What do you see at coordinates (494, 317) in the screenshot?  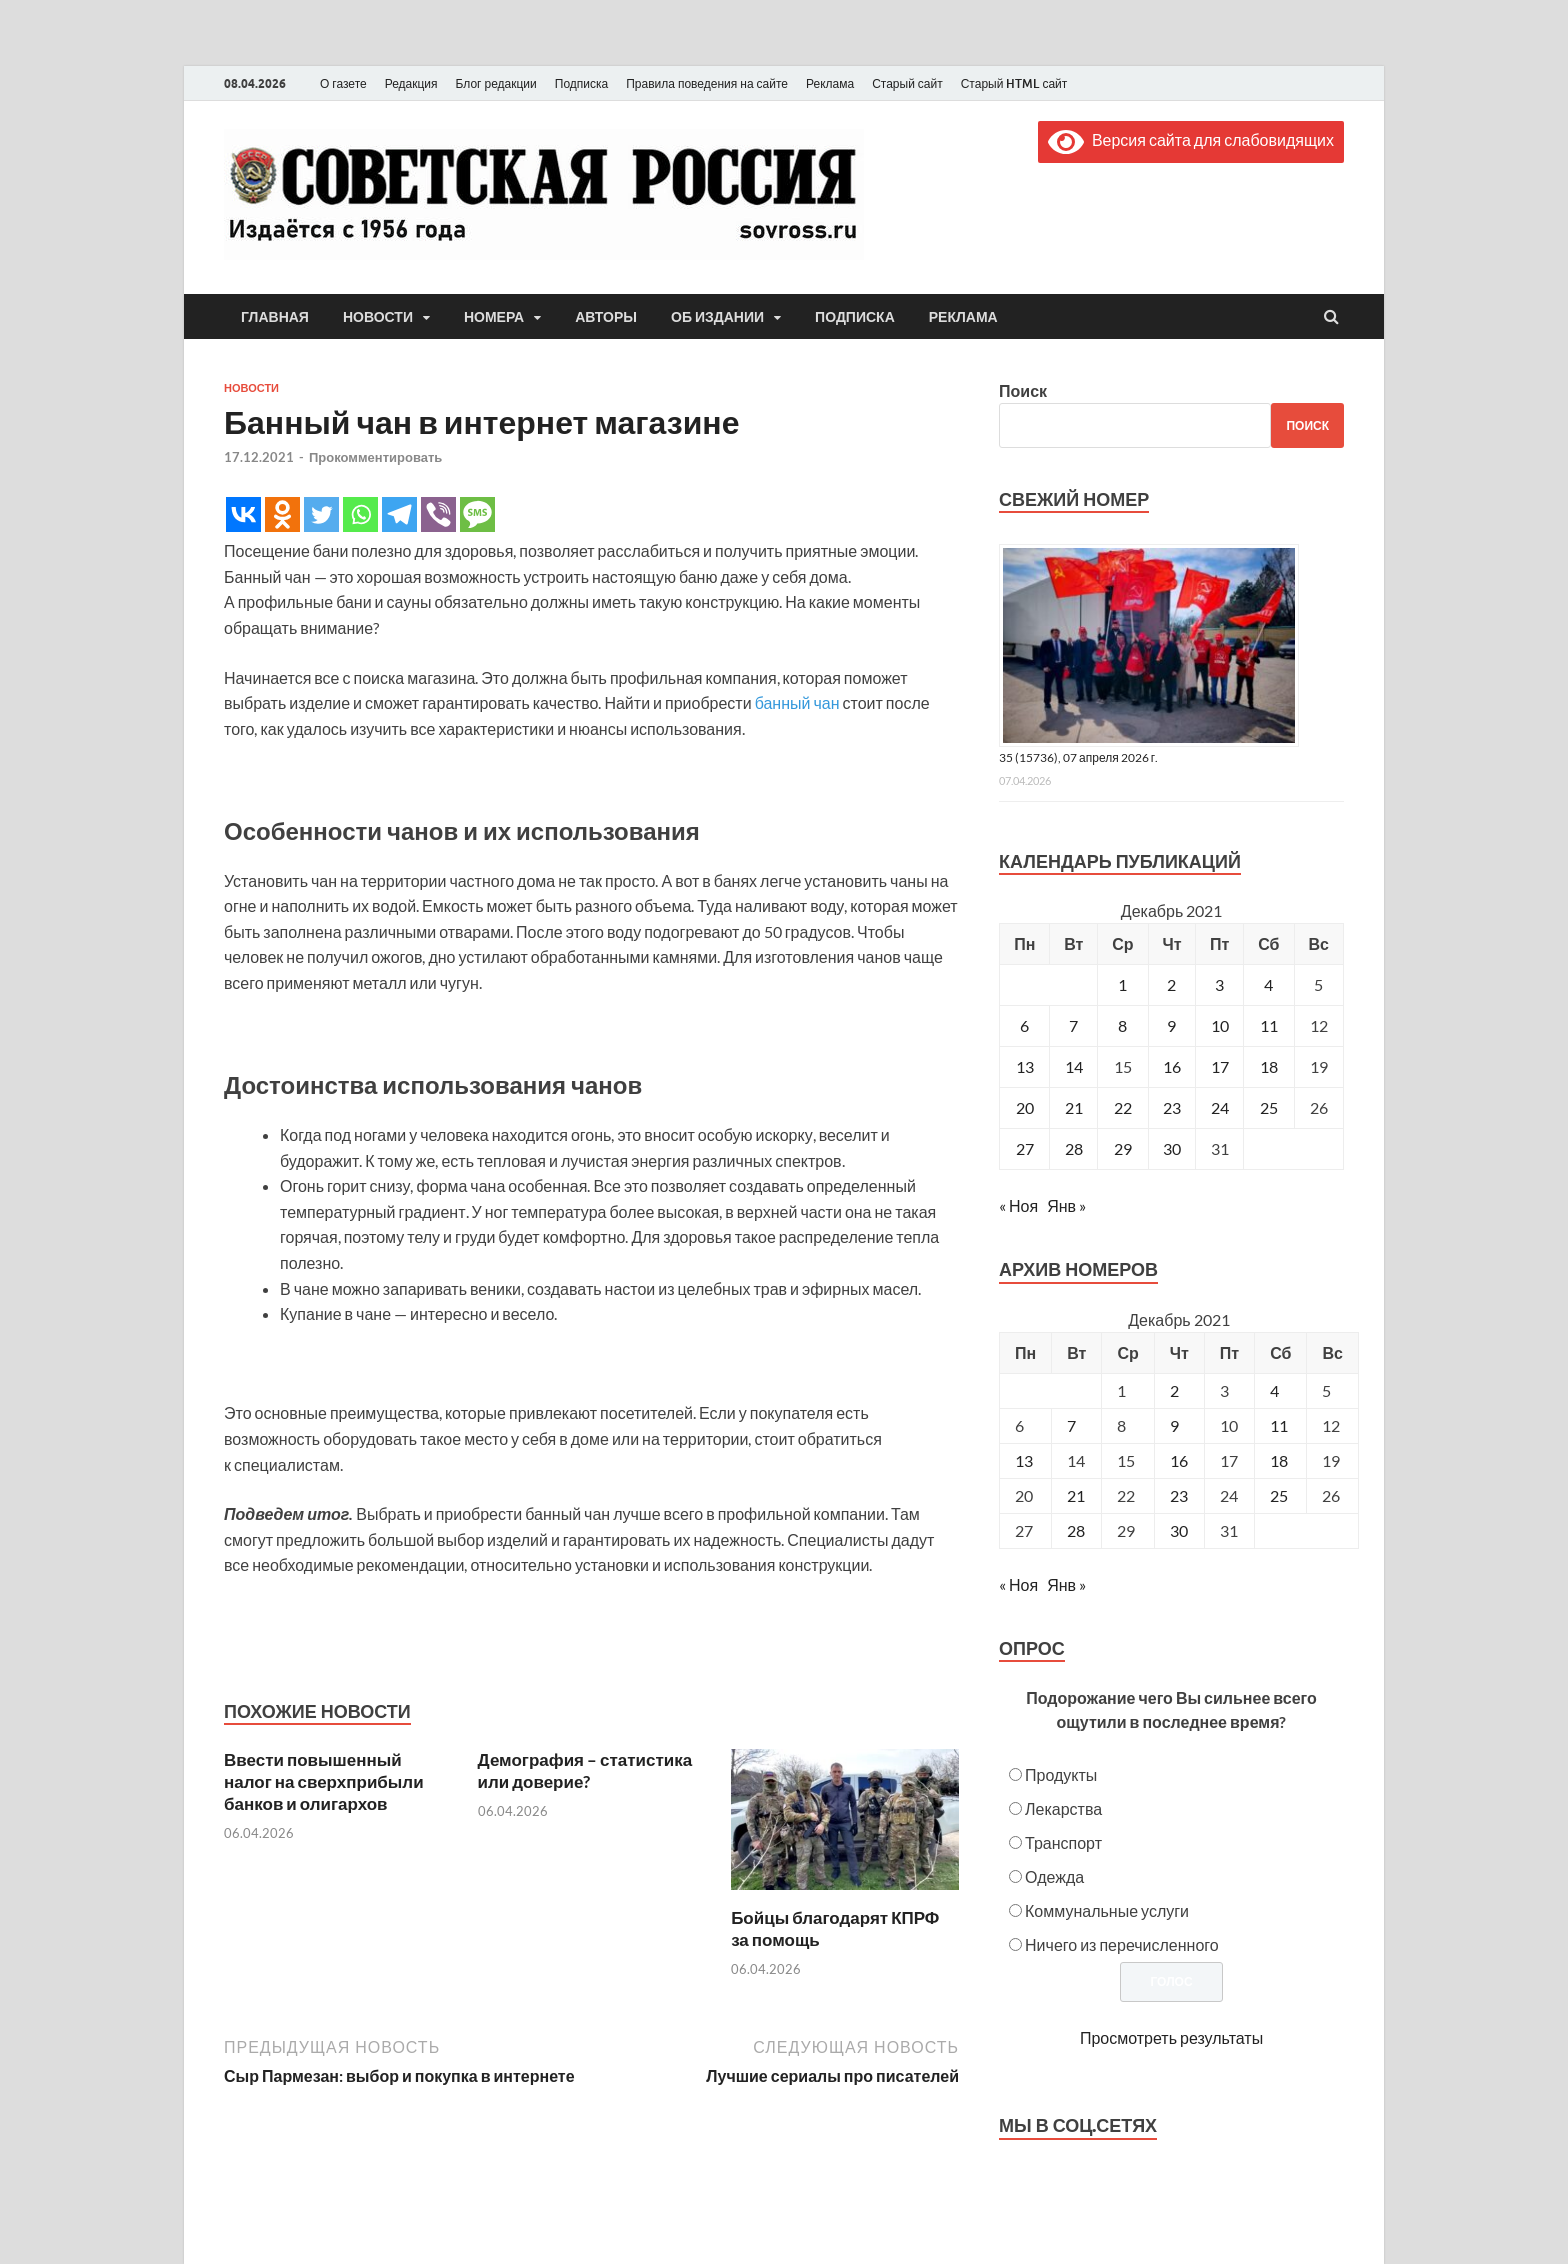 I see `Номера` at bounding box center [494, 317].